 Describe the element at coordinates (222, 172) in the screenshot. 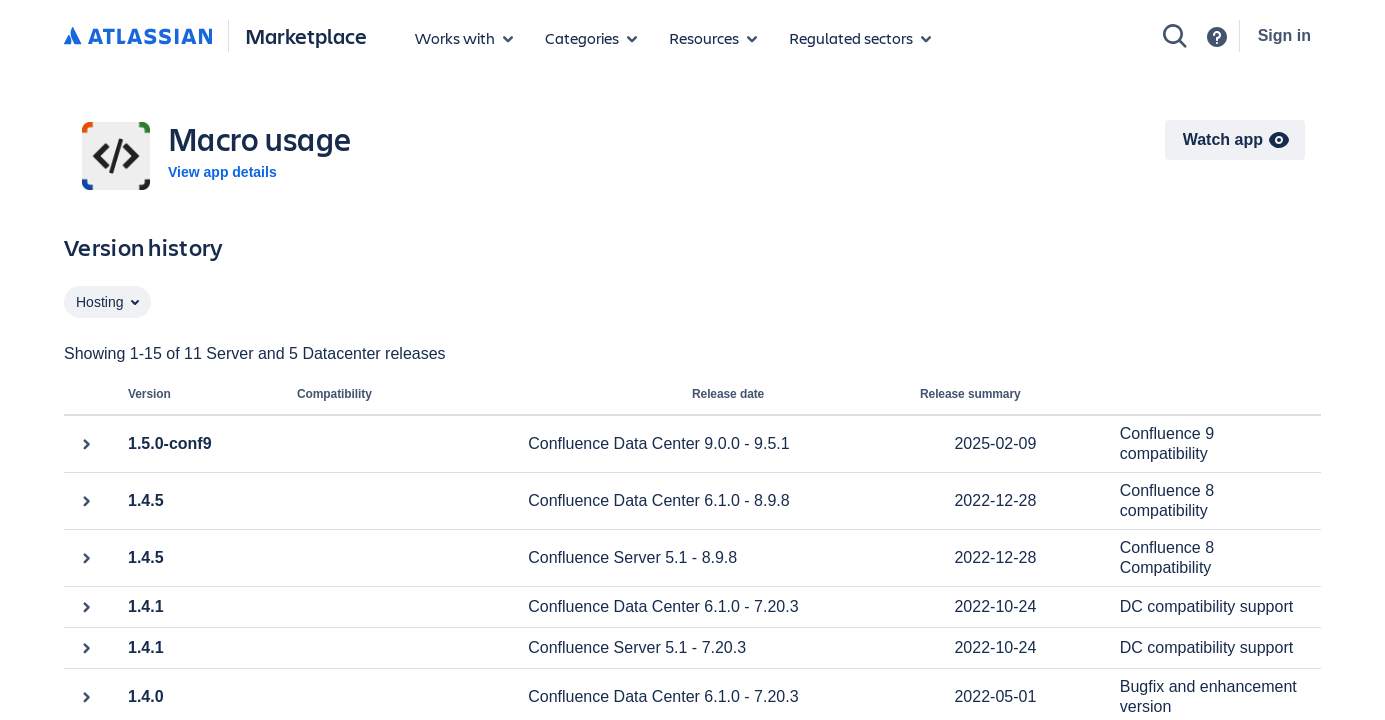

I see `View app details` at that location.